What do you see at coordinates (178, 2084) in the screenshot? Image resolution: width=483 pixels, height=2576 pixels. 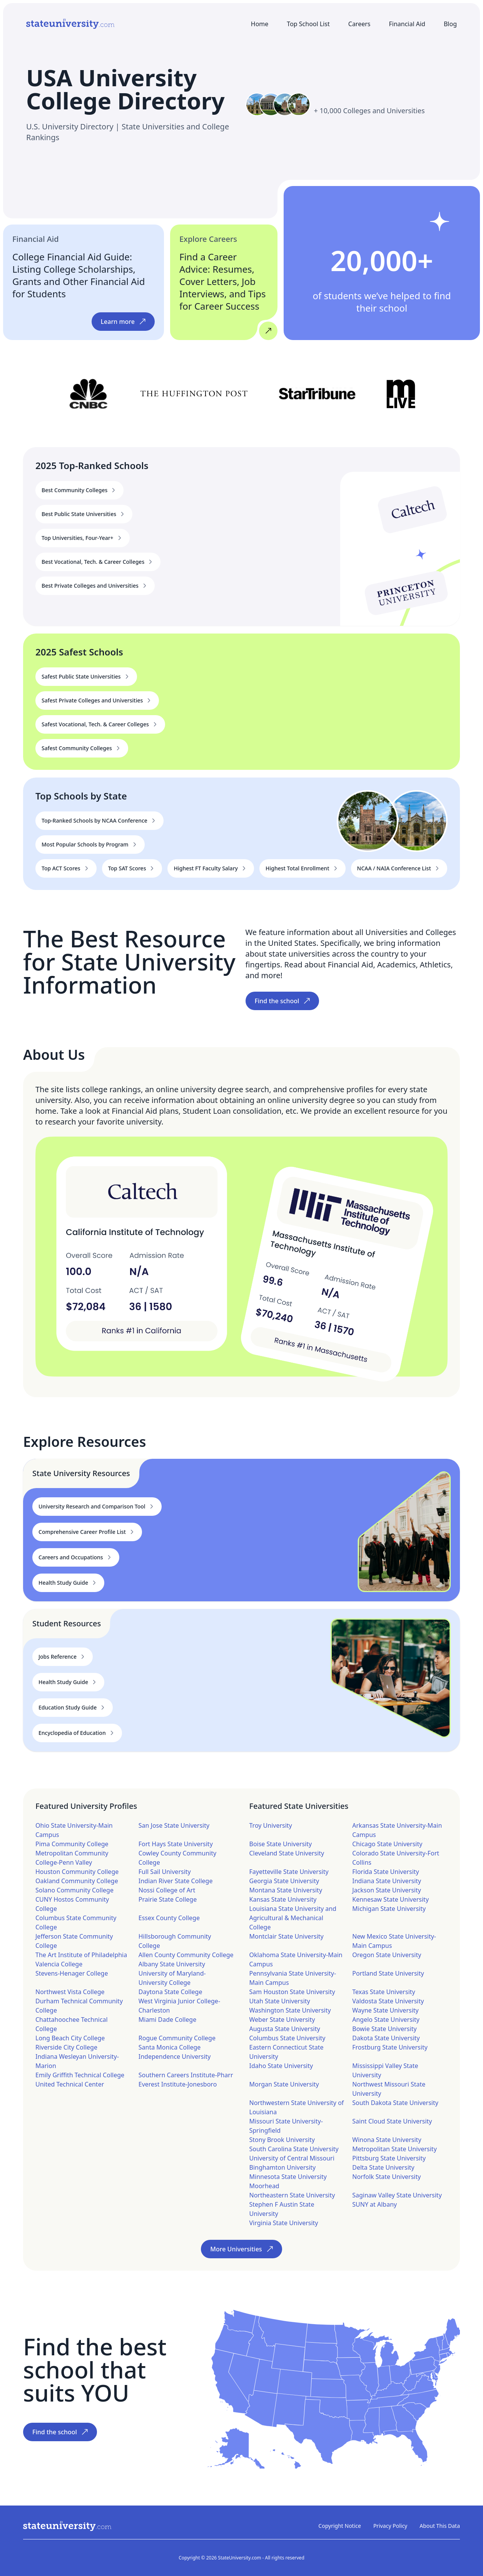 I see `Everest Institute-Jonesboro` at bounding box center [178, 2084].